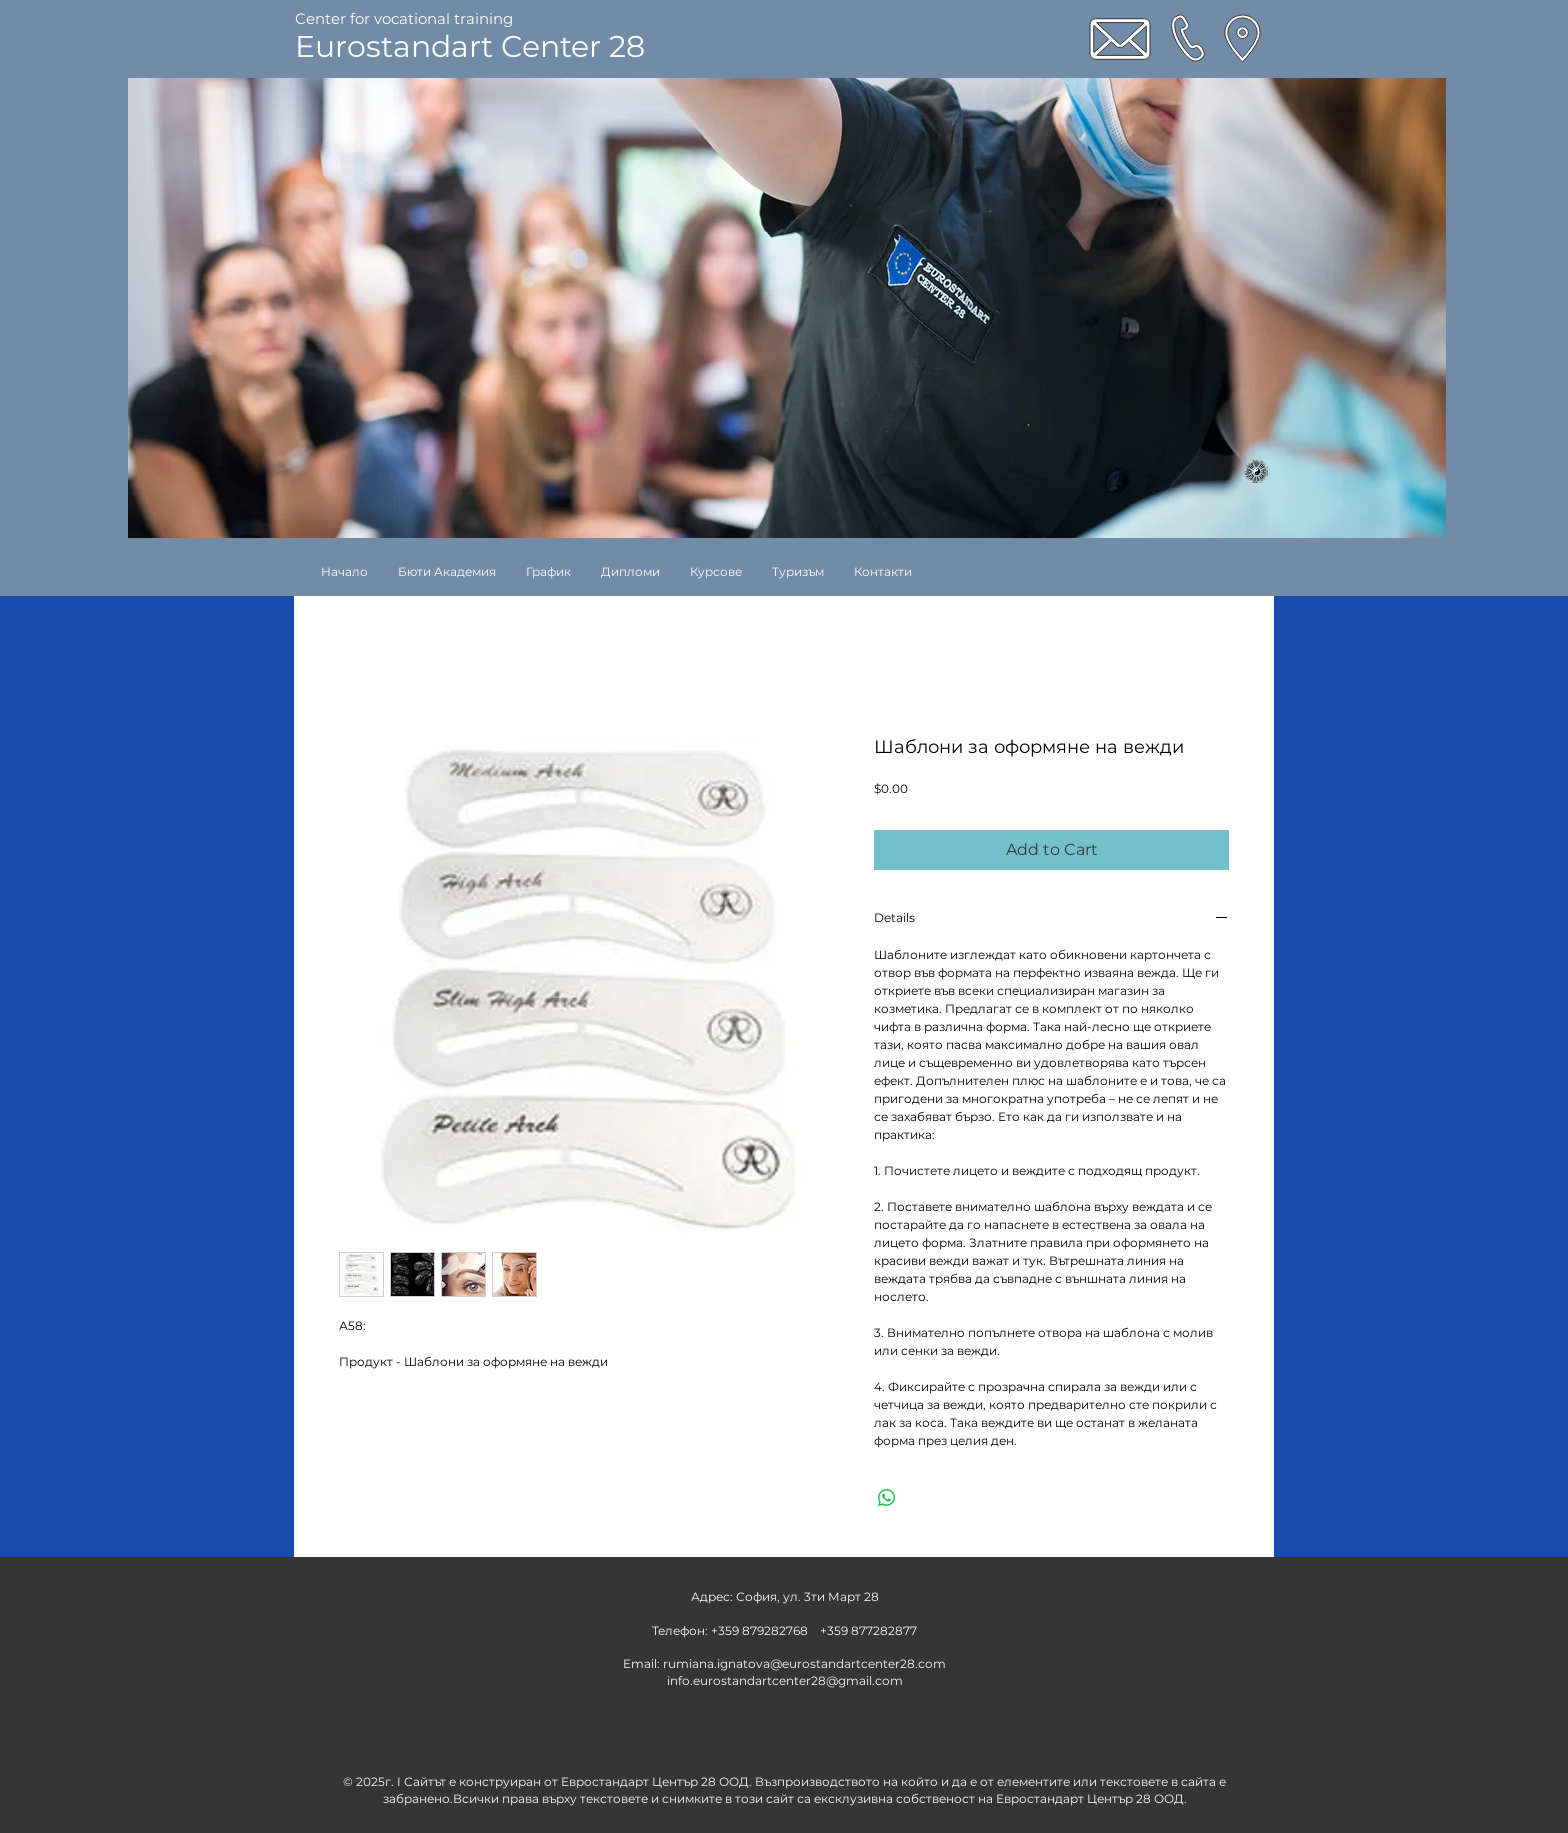  I want to click on [Share on WhatsApp], so click(887, 1498).